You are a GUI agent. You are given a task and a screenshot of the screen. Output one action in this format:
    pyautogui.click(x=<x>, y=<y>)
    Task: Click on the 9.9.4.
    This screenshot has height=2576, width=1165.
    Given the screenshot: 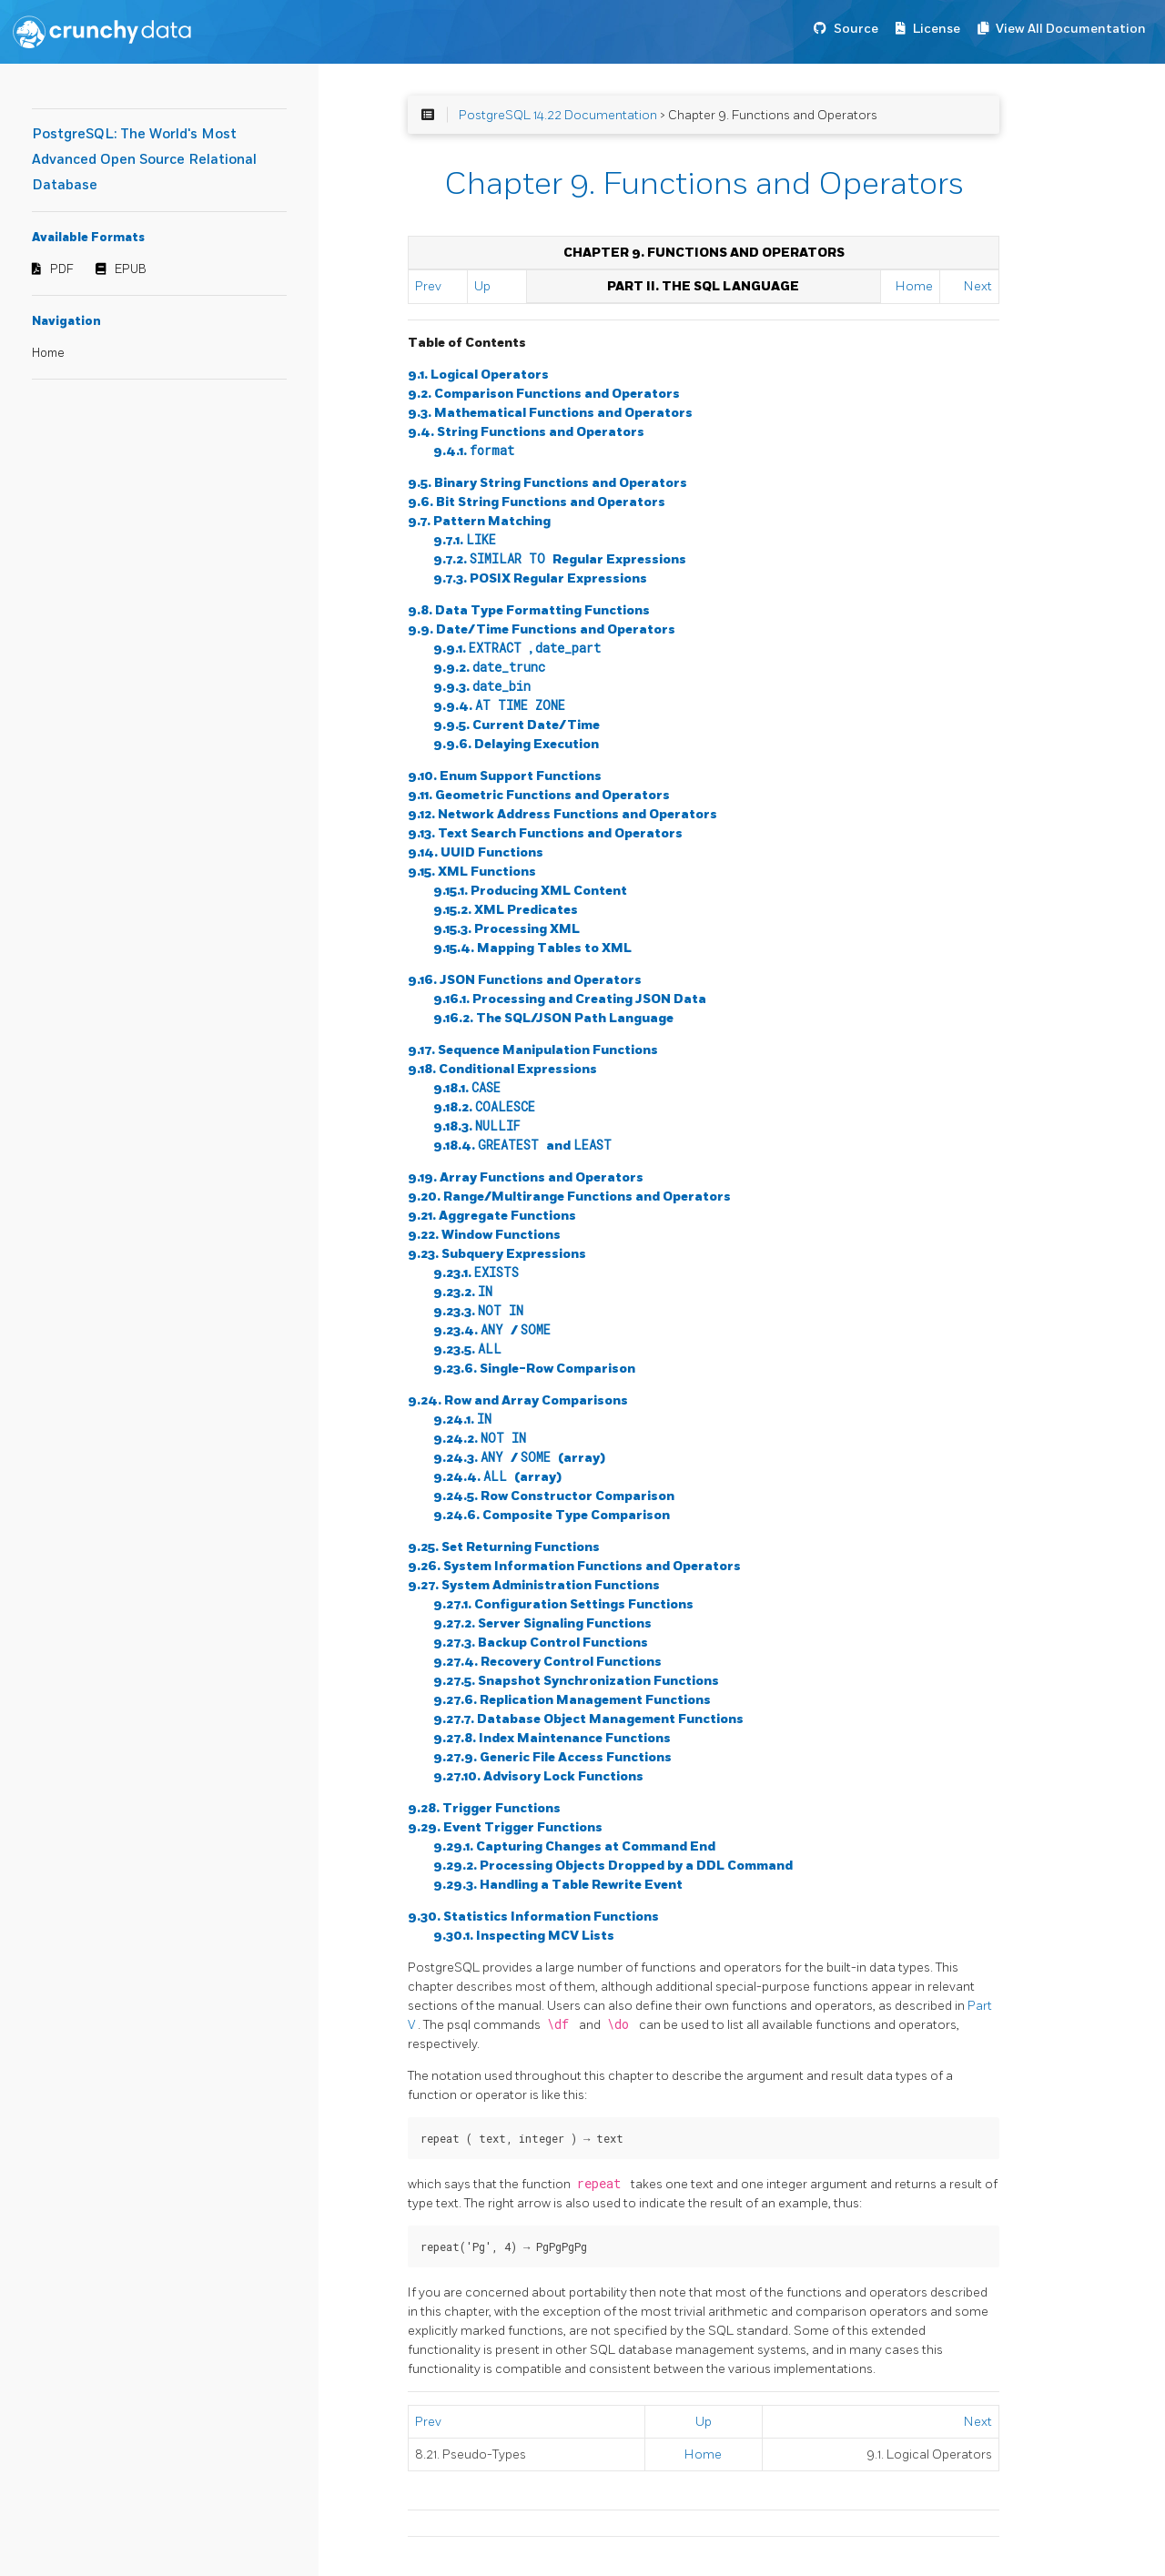 What is the action you would take?
    pyautogui.click(x=499, y=706)
    